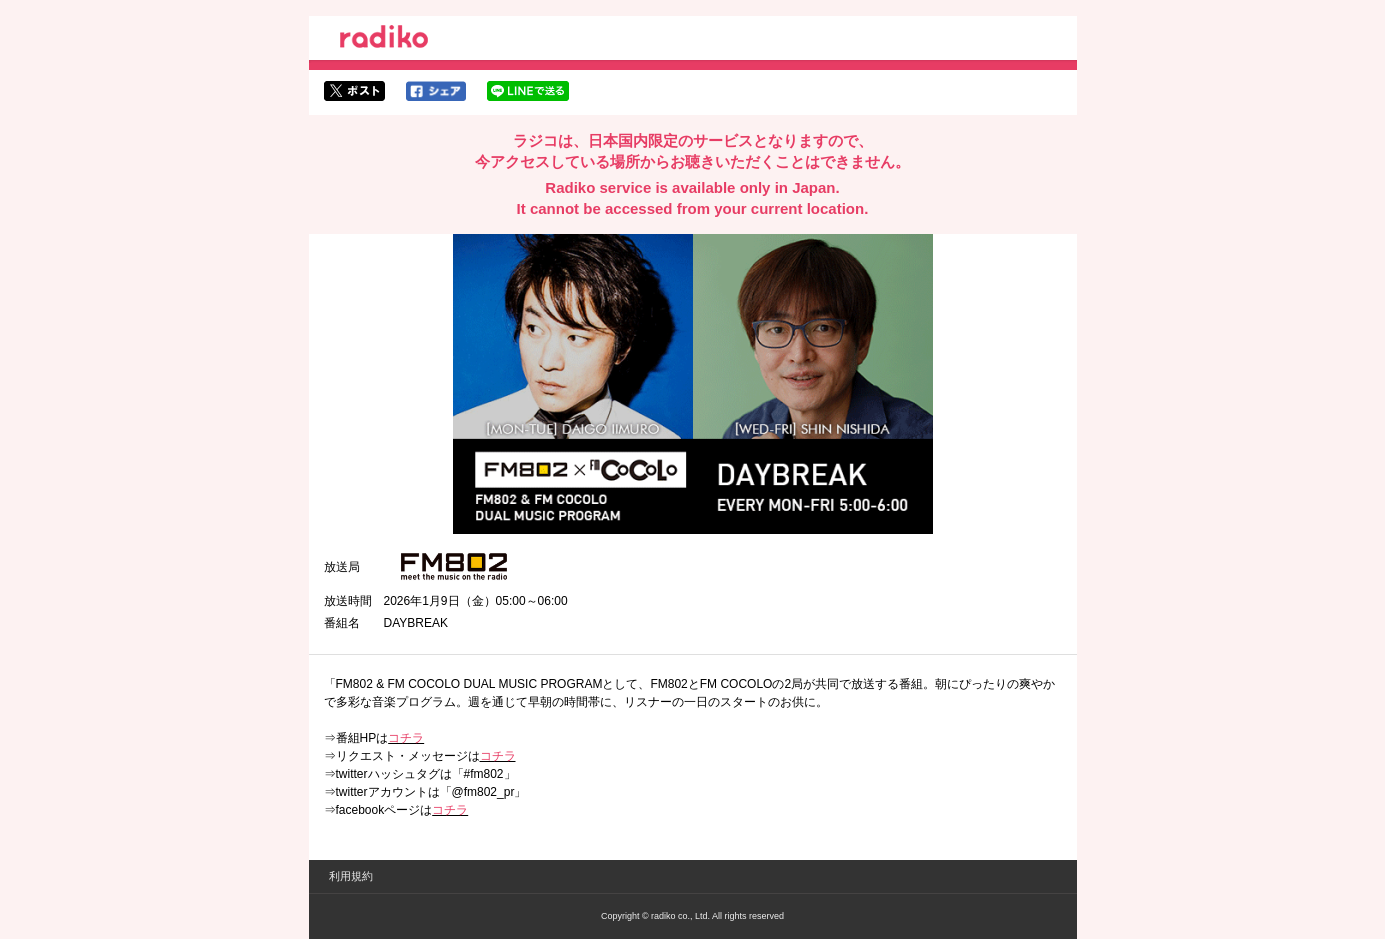  I want to click on 利用規約, so click(351, 876).